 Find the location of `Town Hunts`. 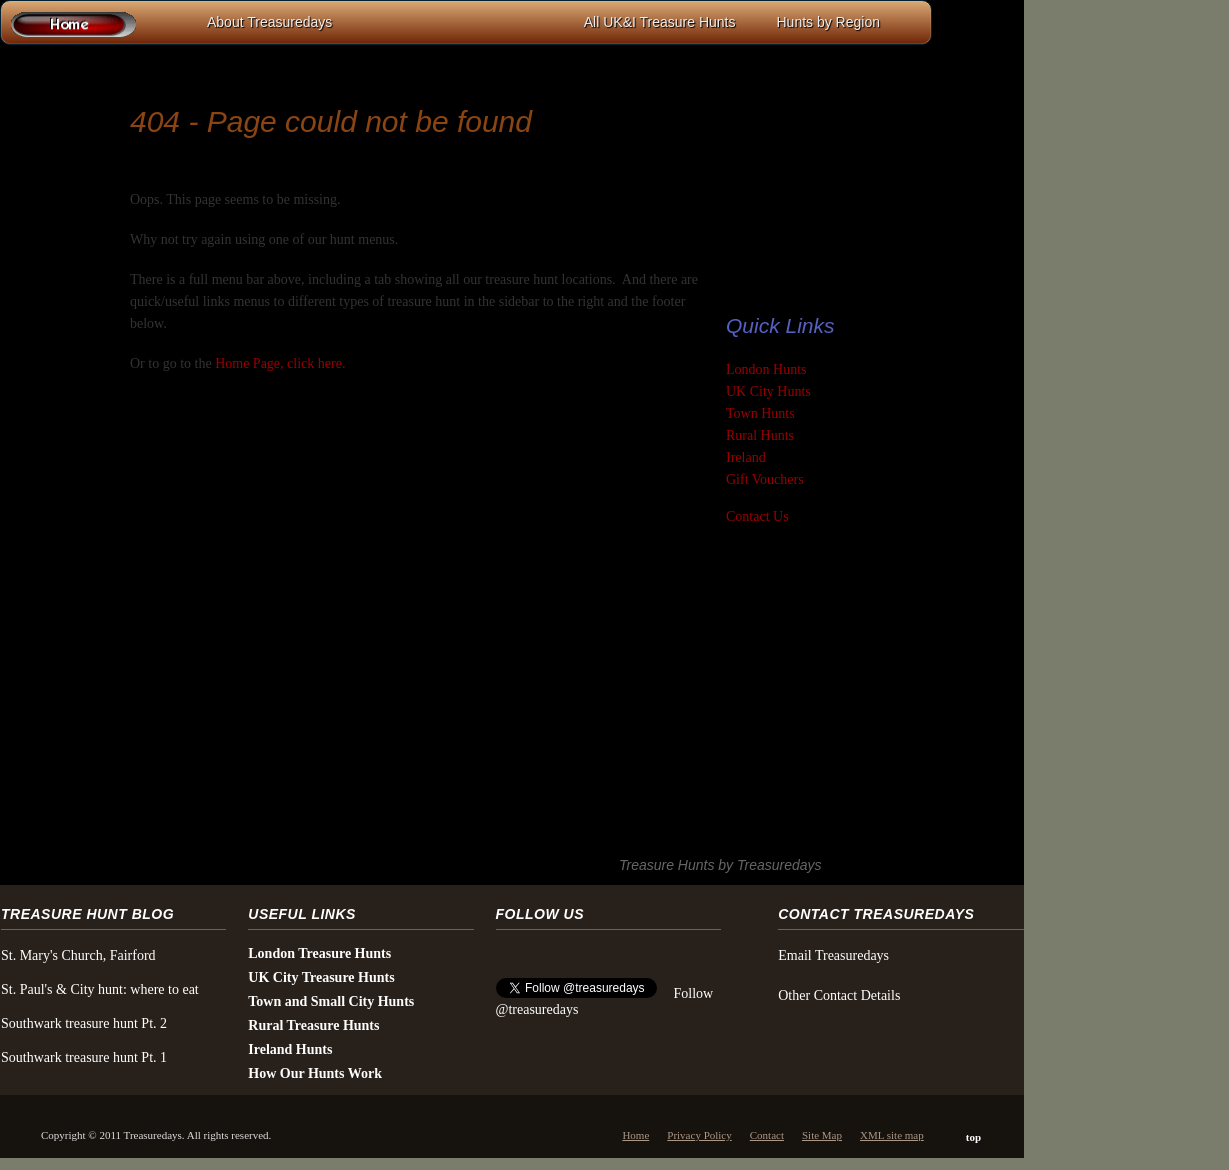

Town Hunts is located at coordinates (760, 413).